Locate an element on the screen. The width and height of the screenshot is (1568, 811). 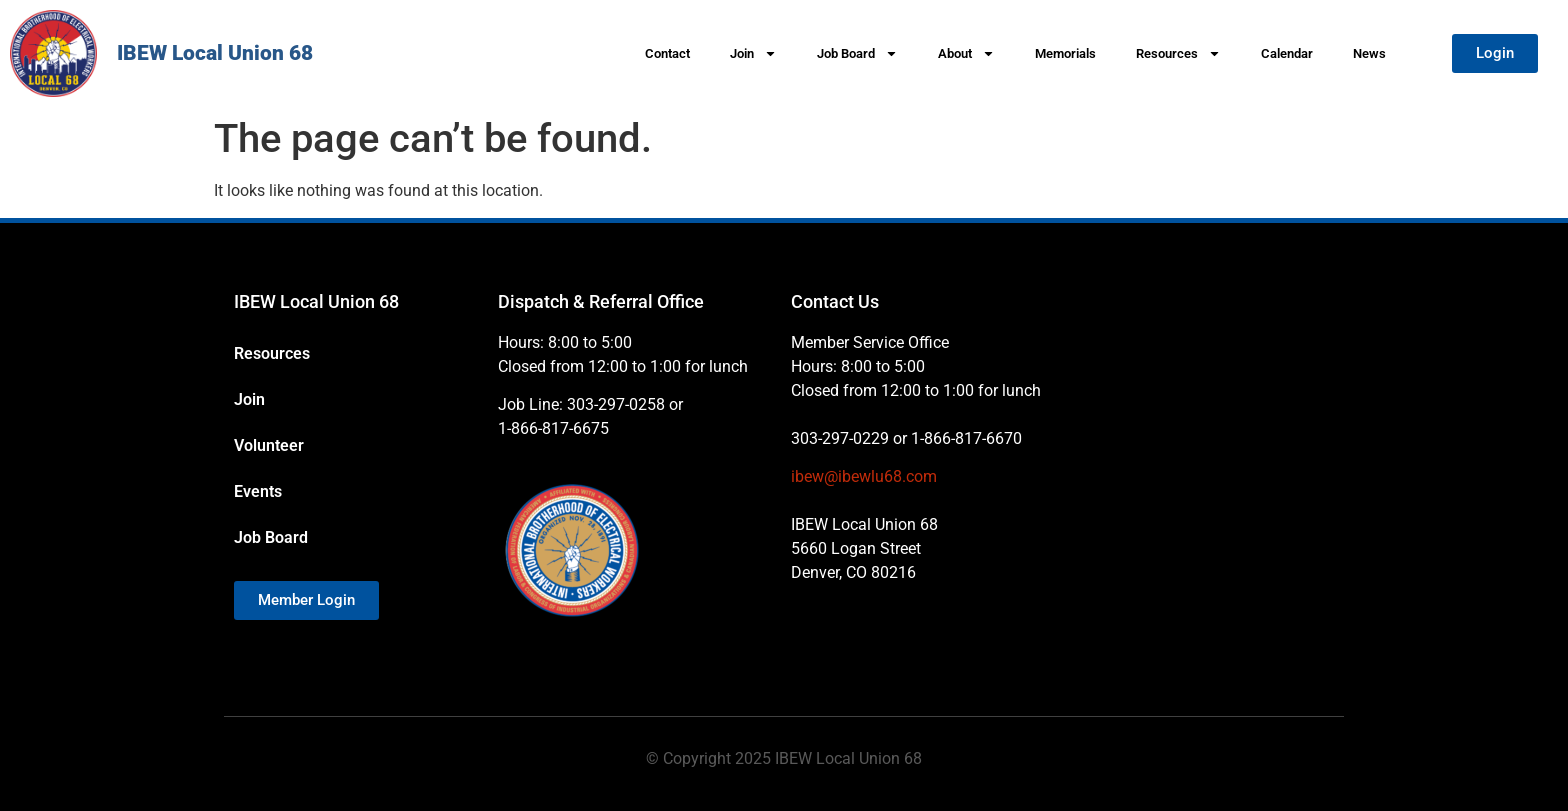
News is located at coordinates (1369, 53).